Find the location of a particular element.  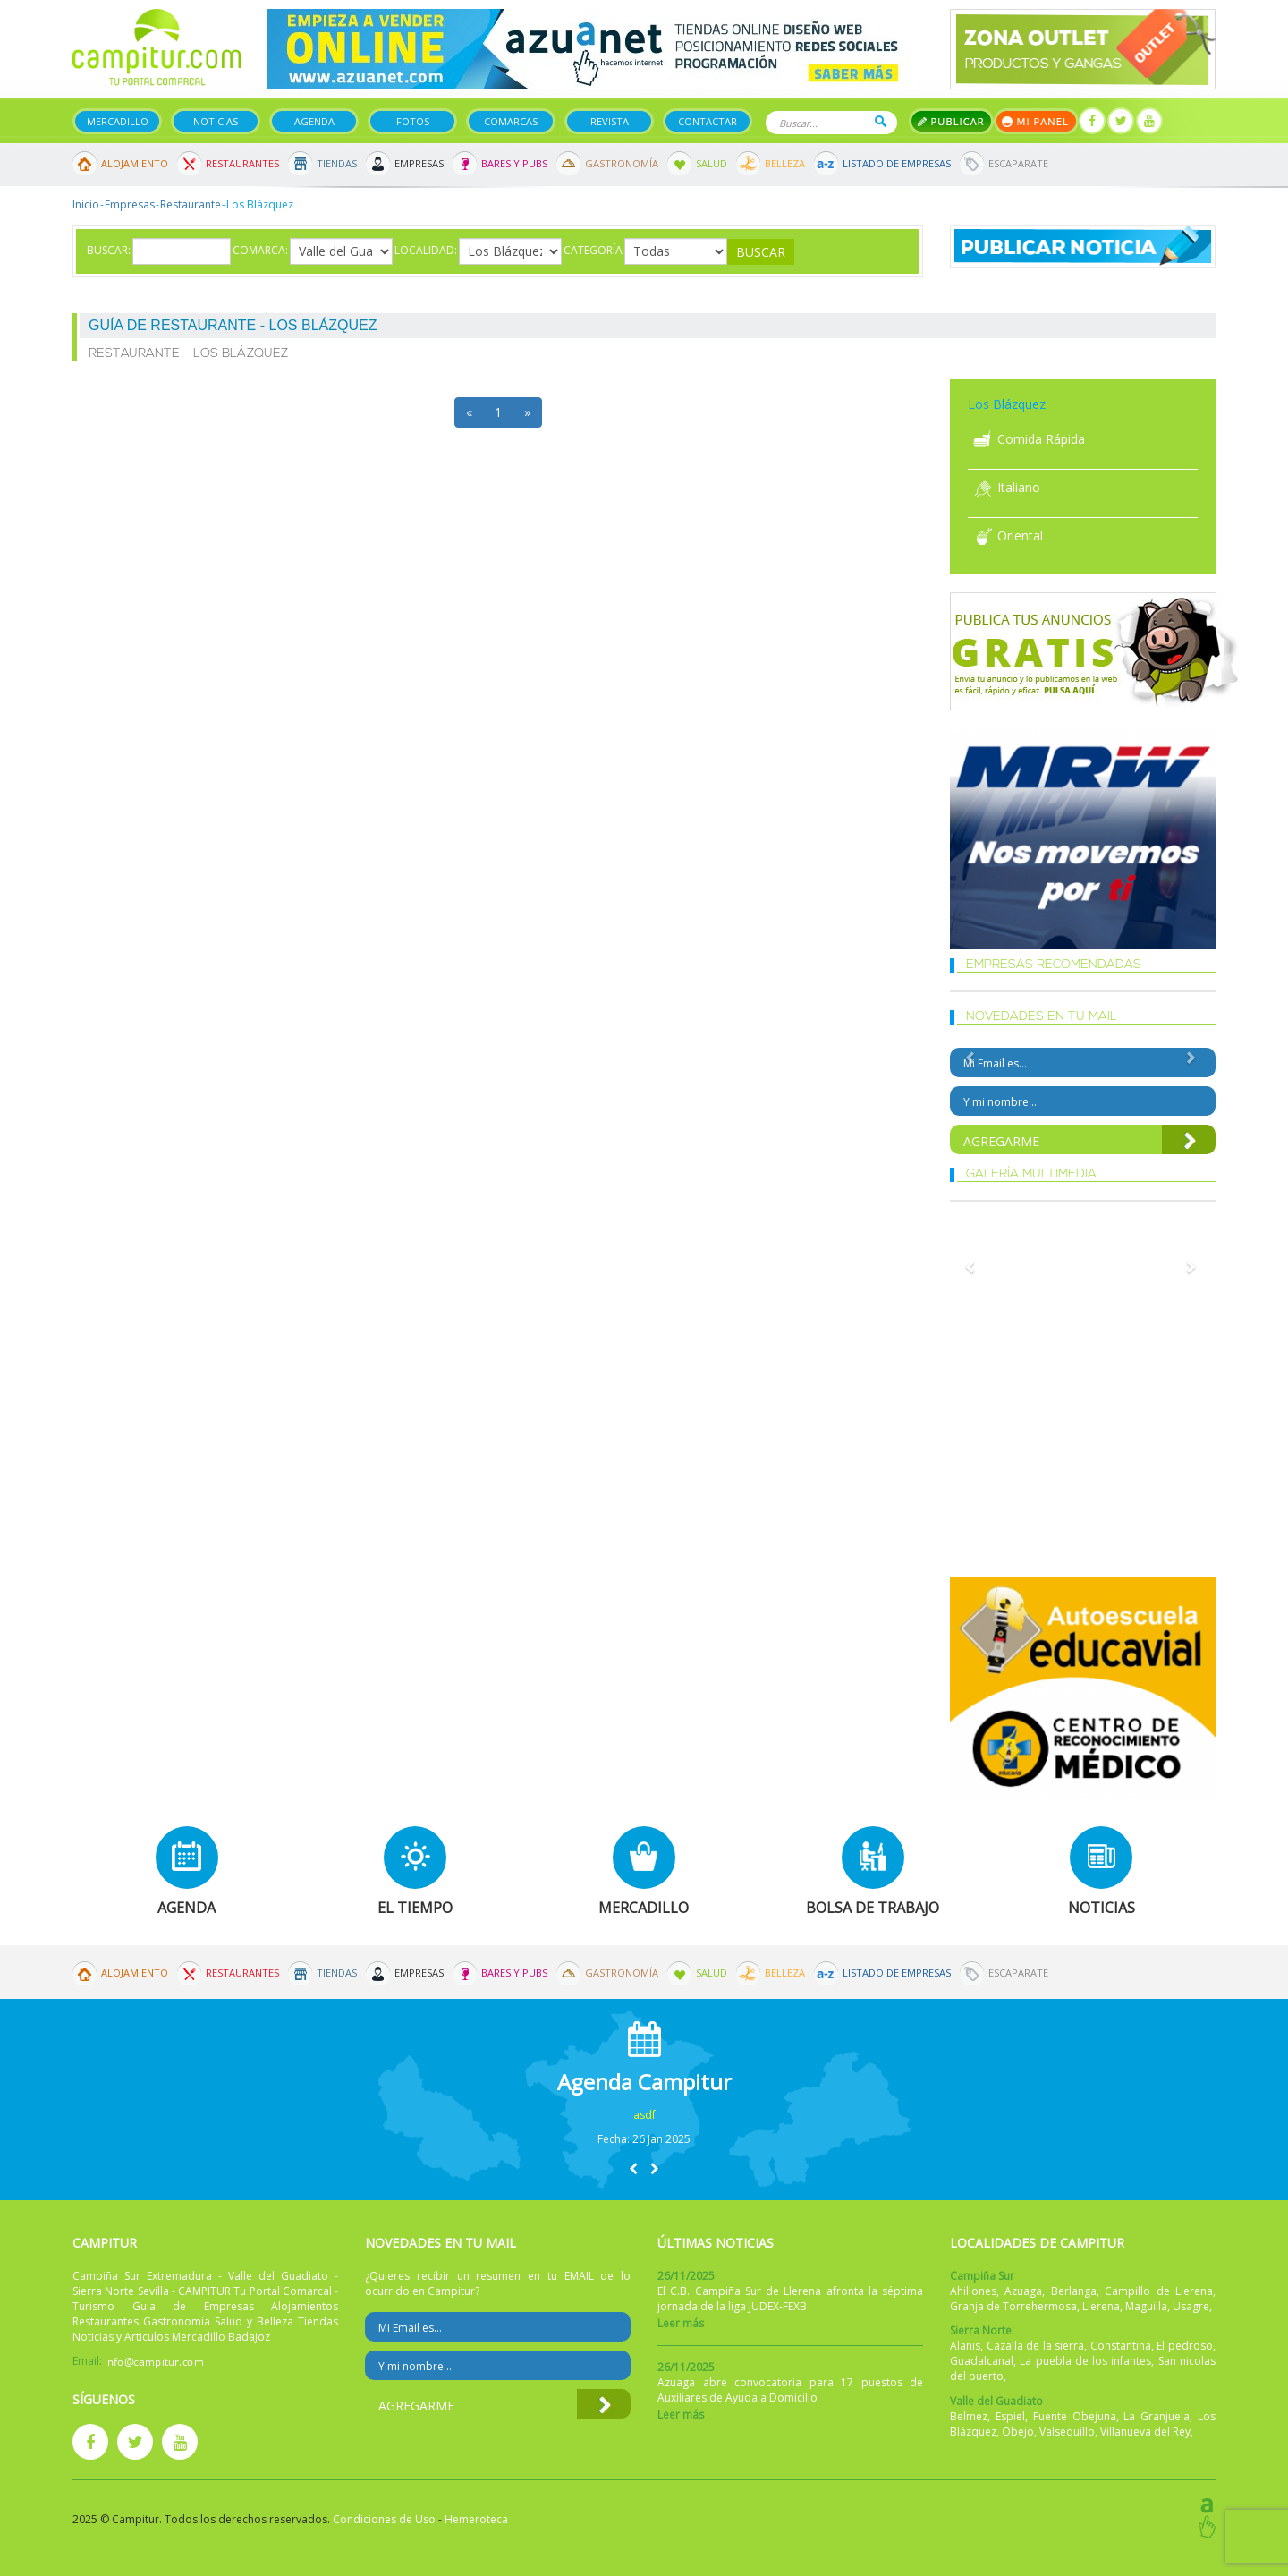

Restaurante is located at coordinates (190, 204).